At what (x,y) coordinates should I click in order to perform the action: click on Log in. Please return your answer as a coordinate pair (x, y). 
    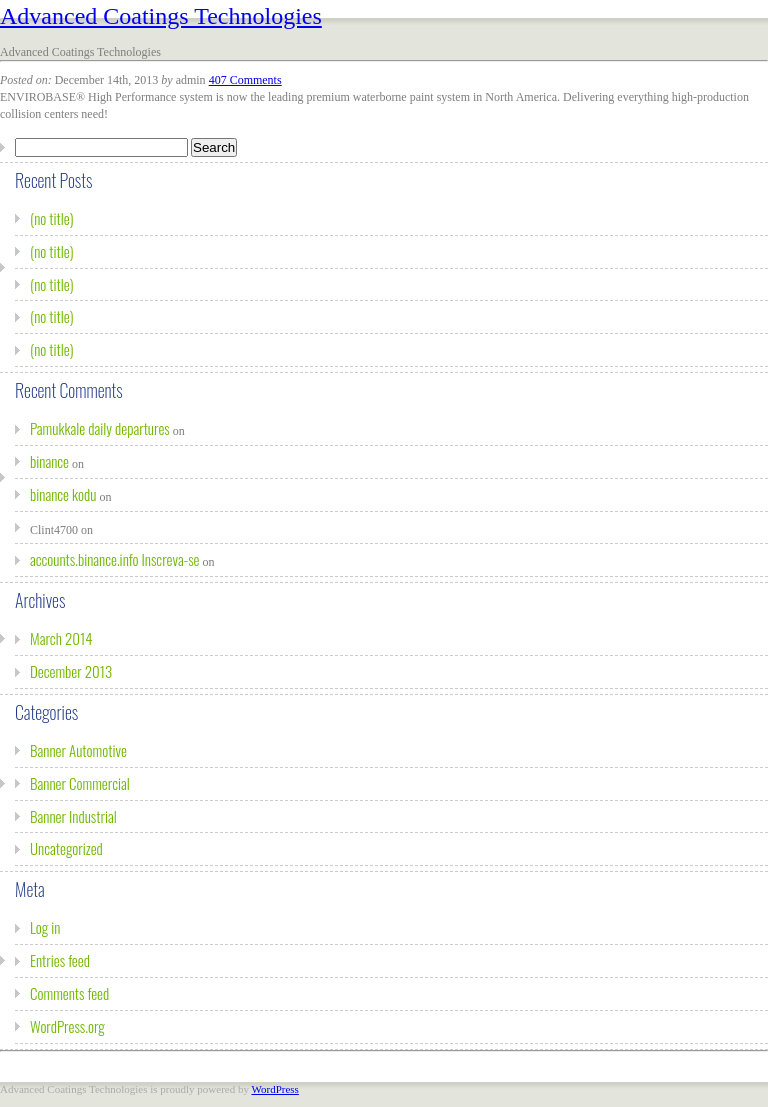
    Looking at the image, I should click on (45, 927).